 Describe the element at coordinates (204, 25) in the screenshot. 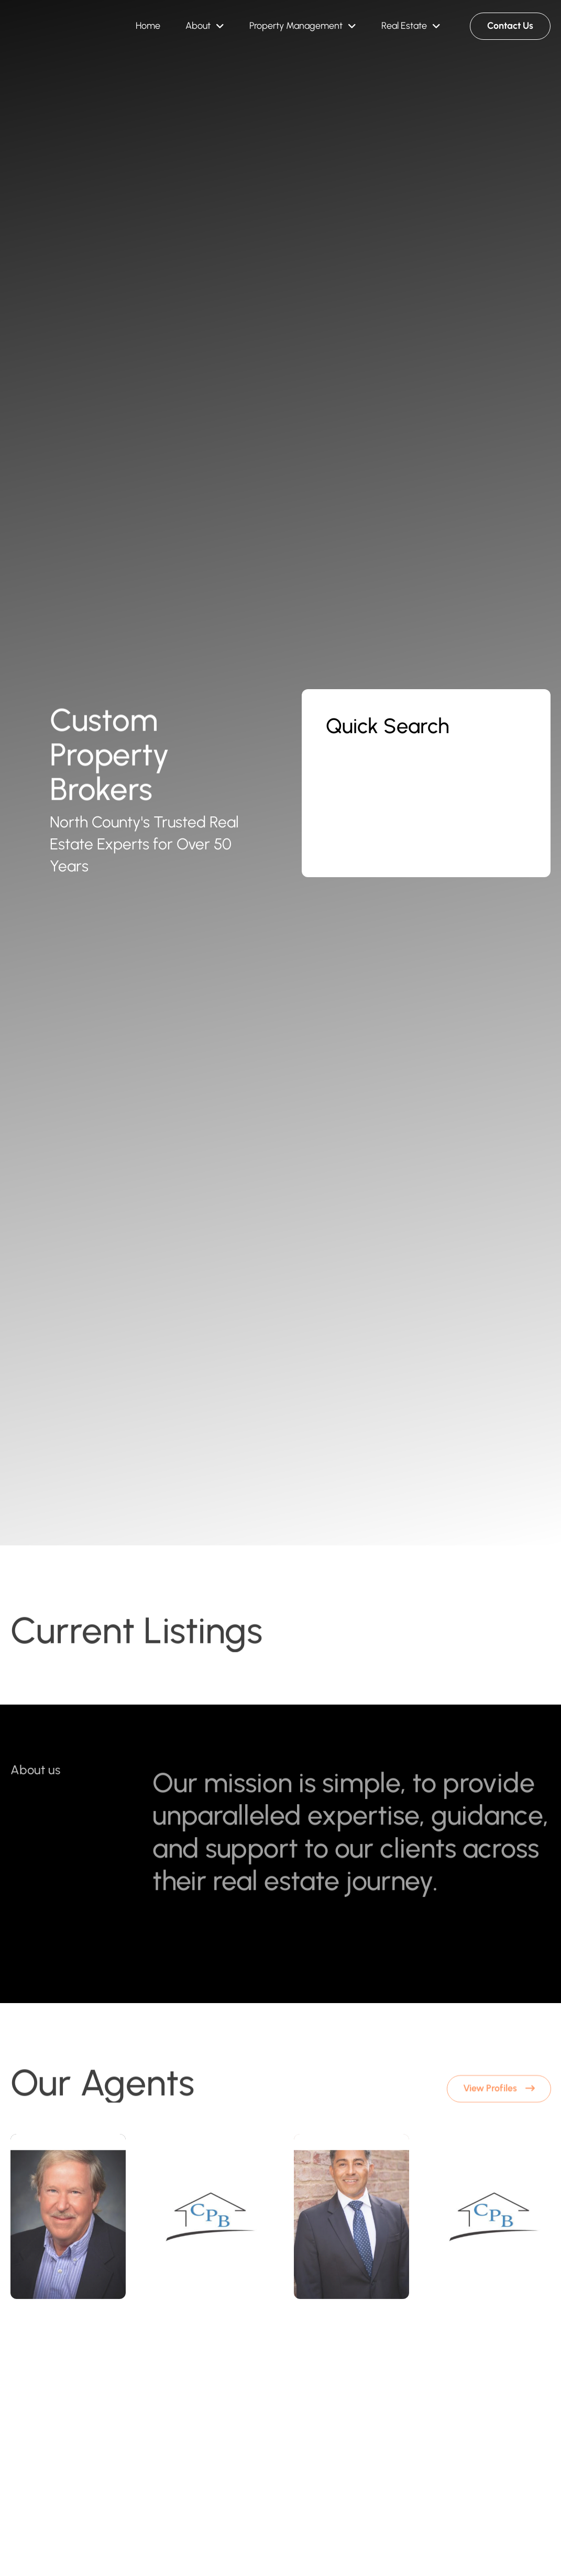

I see `[button]` at that location.